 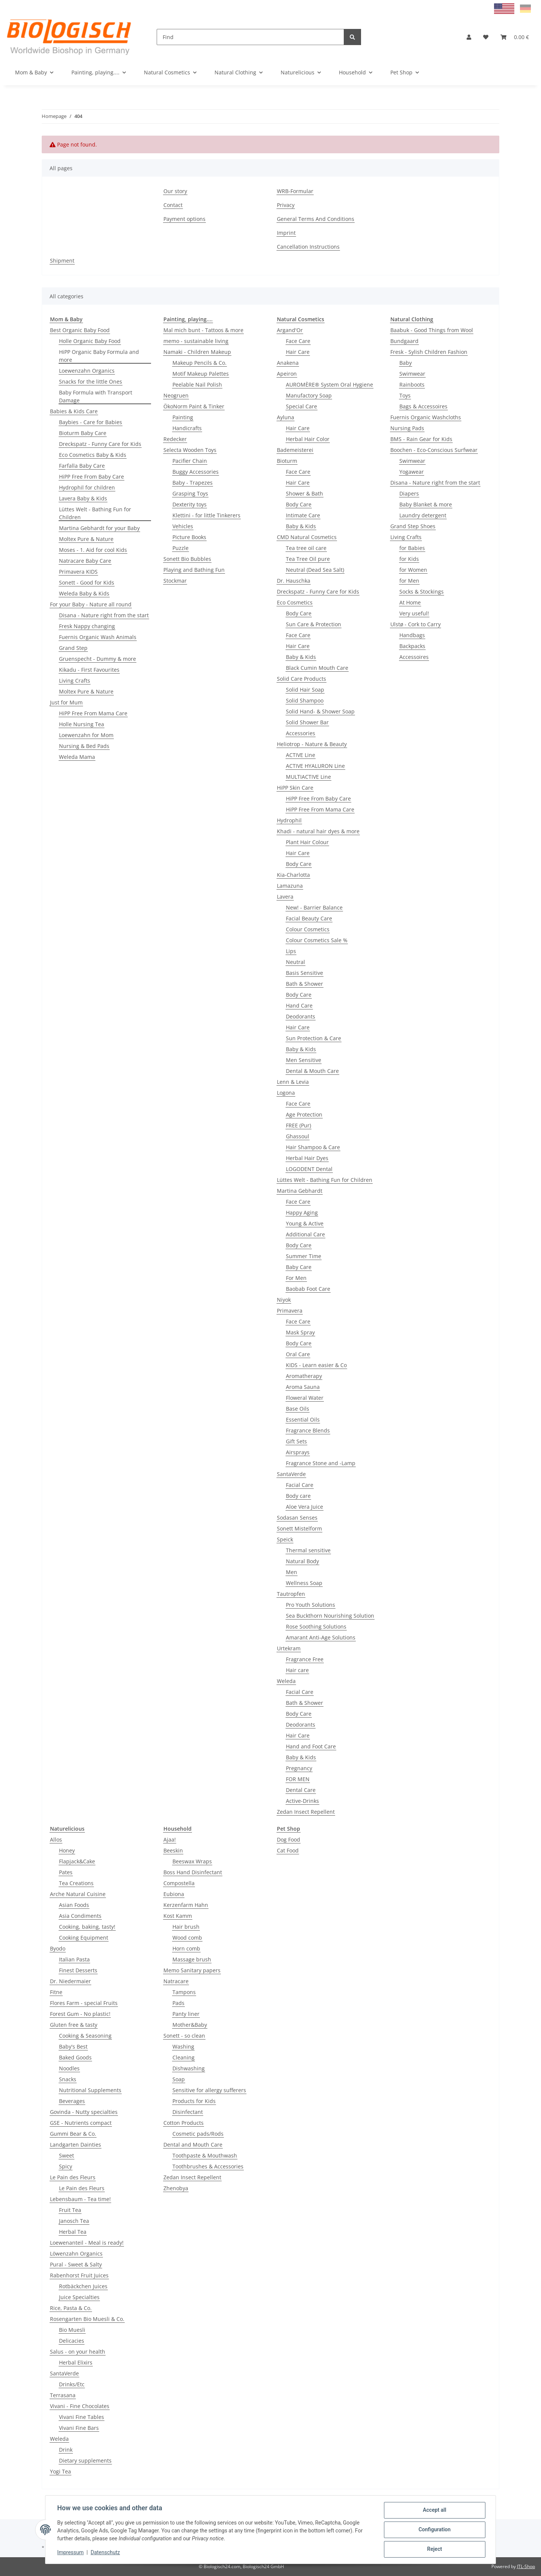 I want to click on LOGODENT Dental, so click(x=309, y=1168).